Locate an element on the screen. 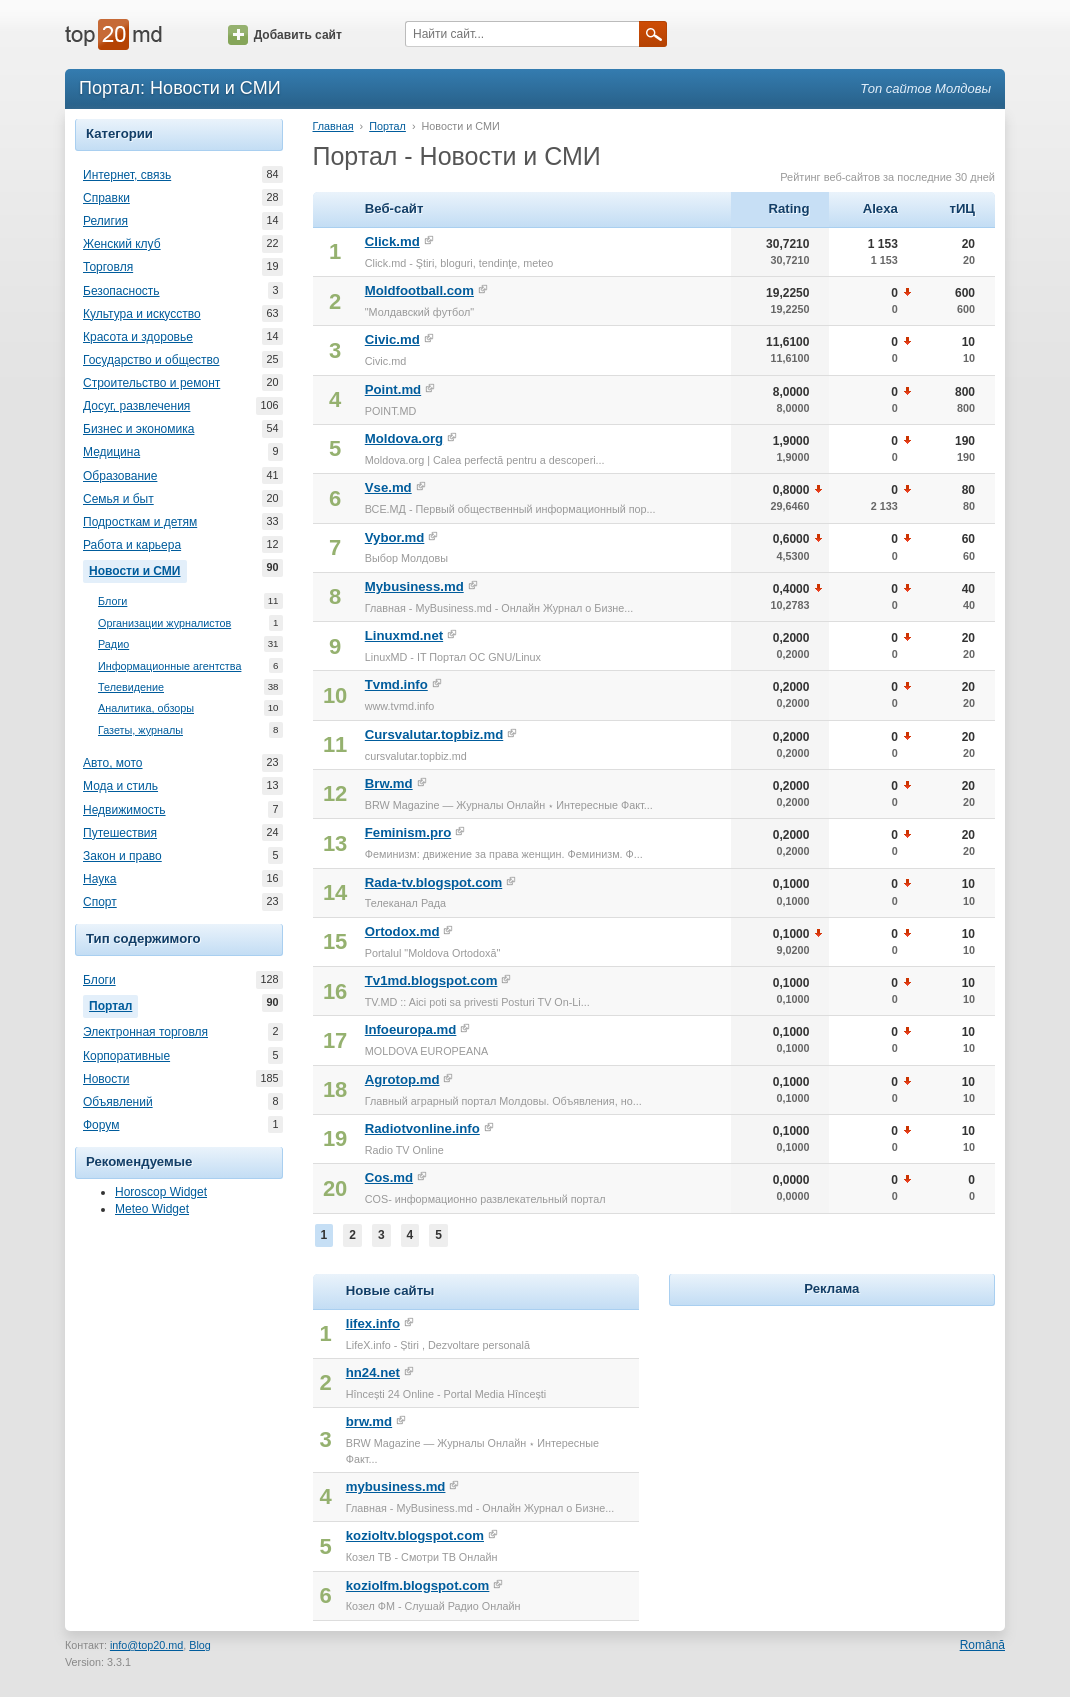 Image resolution: width=1070 pixels, height=1697 pixels. Безопасность is located at coordinates (121, 291).